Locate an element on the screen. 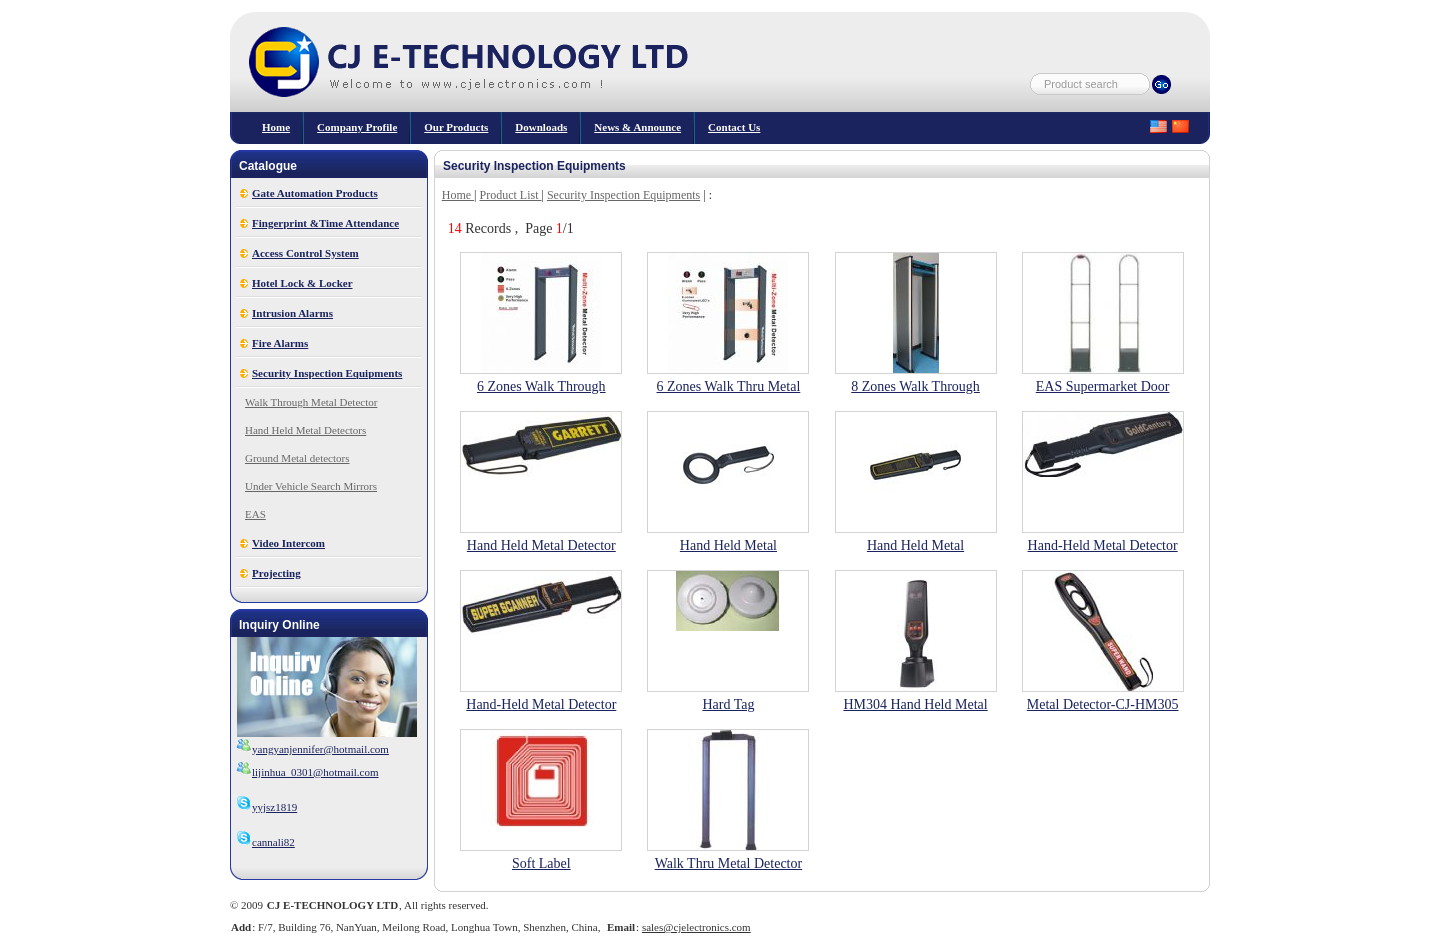 The height and width of the screenshot is (938, 1440). Downloads is located at coordinates (541, 127).